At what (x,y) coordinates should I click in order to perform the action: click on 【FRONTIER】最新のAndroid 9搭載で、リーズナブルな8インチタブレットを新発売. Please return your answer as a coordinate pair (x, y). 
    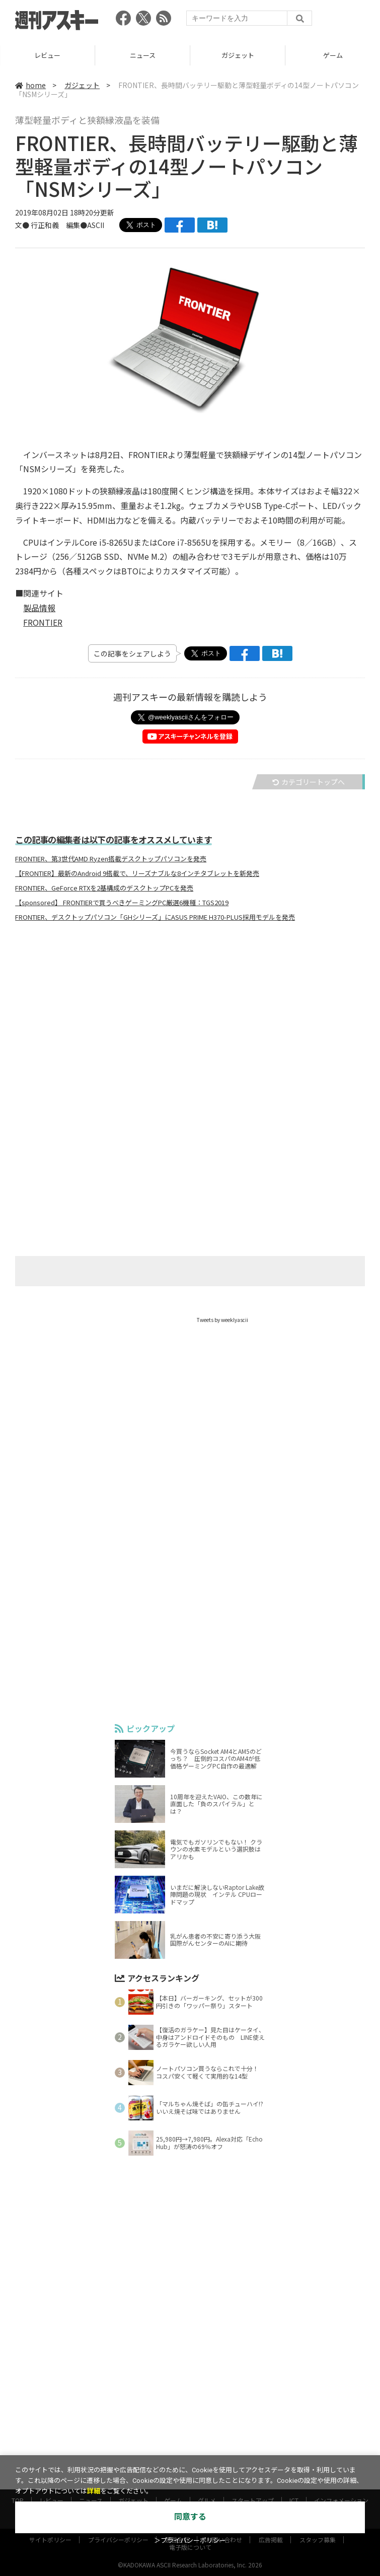
    Looking at the image, I should click on (137, 873).